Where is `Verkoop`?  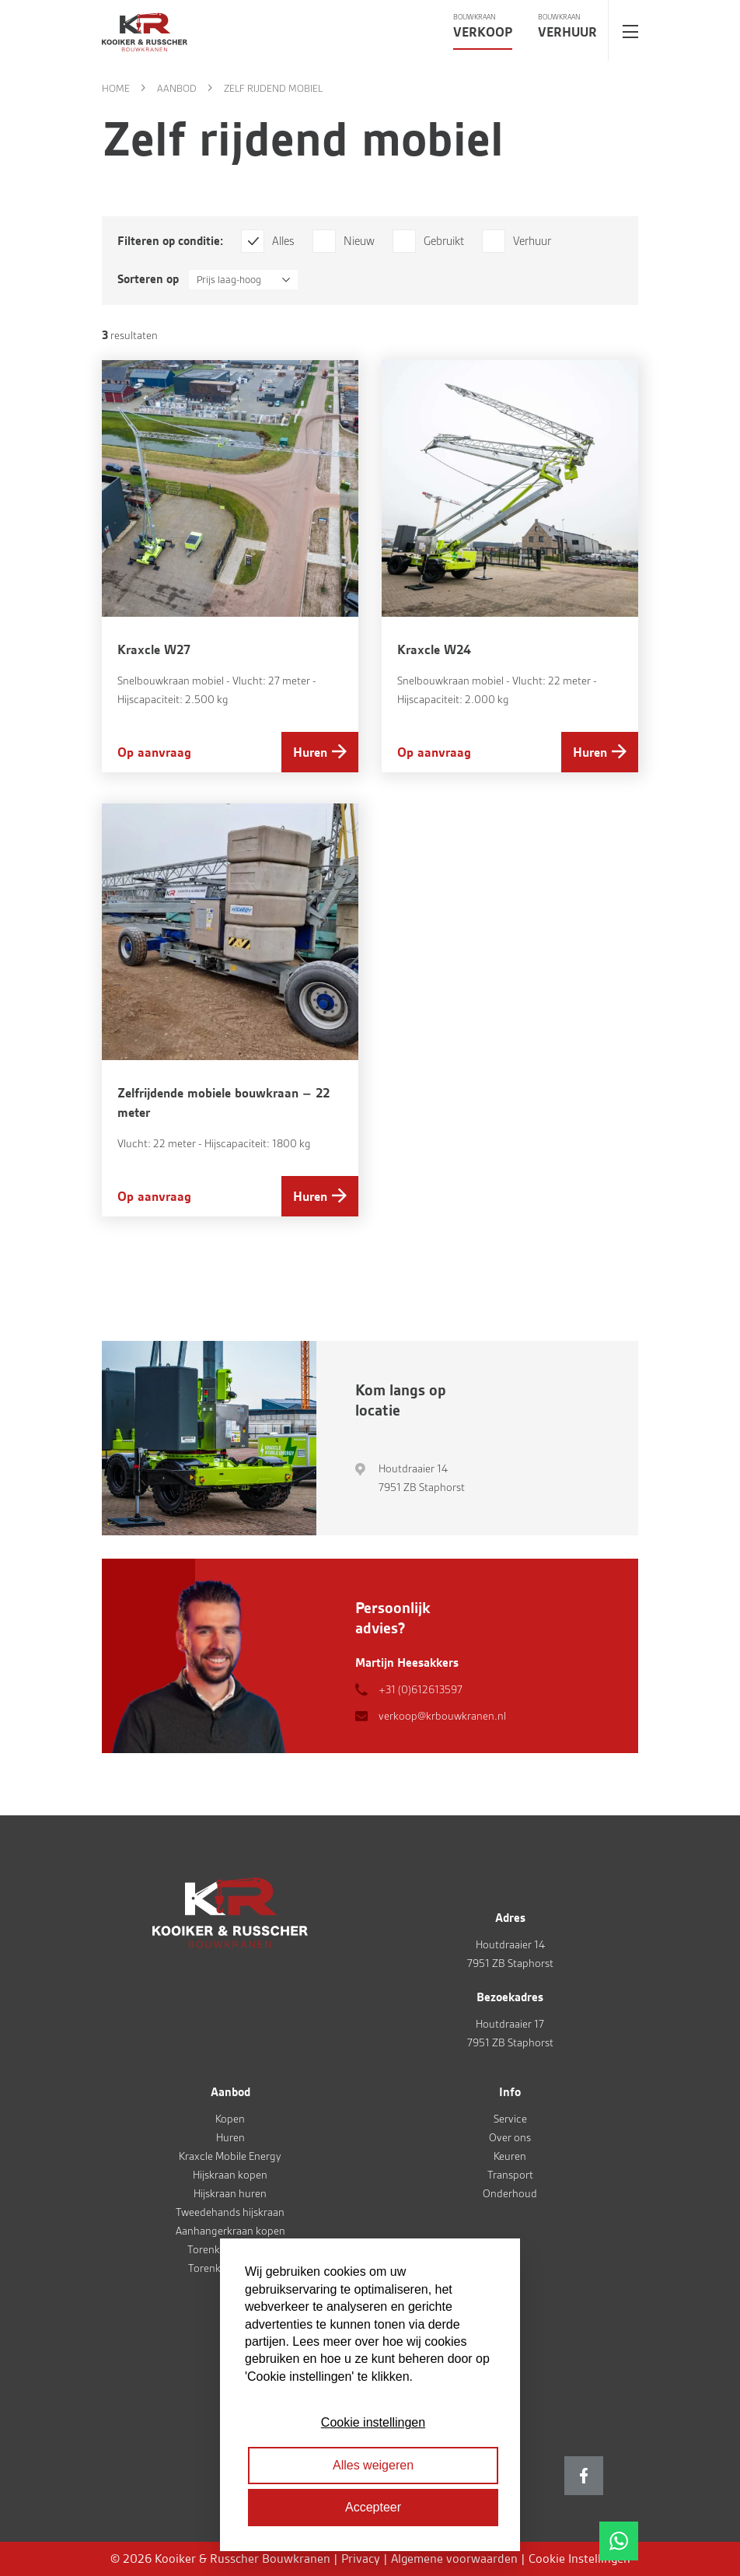
Verkoop is located at coordinates (482, 31).